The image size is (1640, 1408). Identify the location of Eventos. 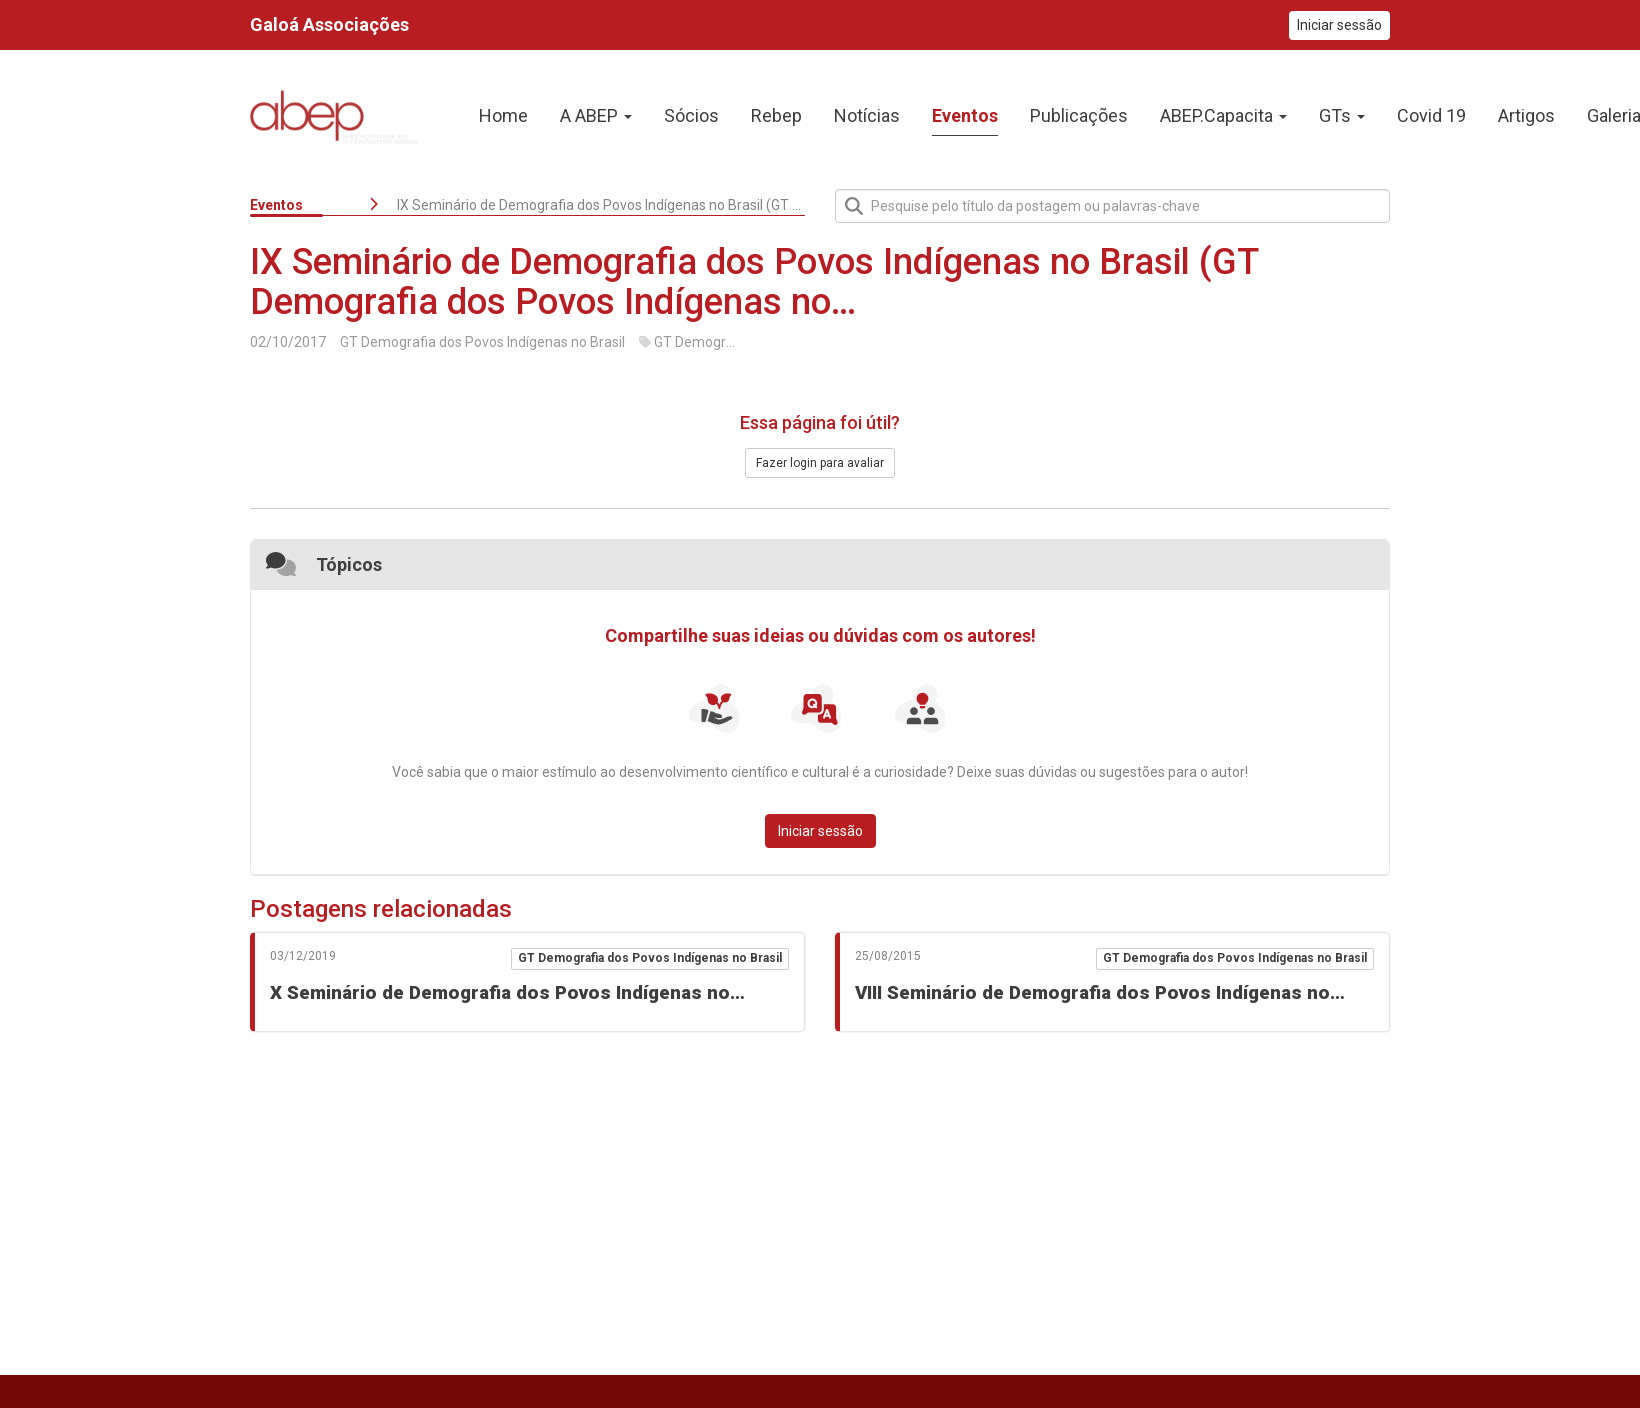
(276, 205).